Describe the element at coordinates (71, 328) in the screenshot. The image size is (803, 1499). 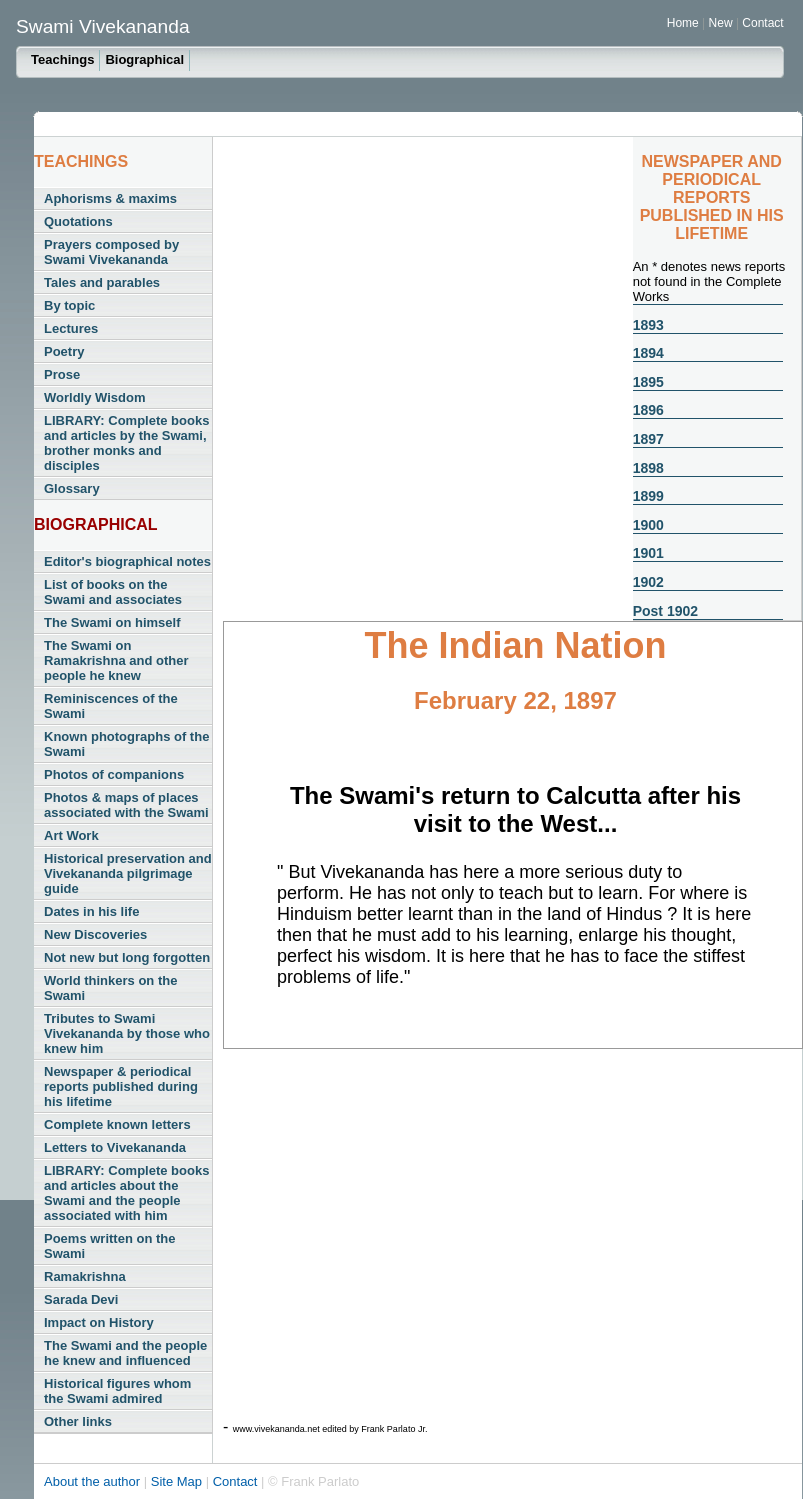
I see `Lectures` at that location.